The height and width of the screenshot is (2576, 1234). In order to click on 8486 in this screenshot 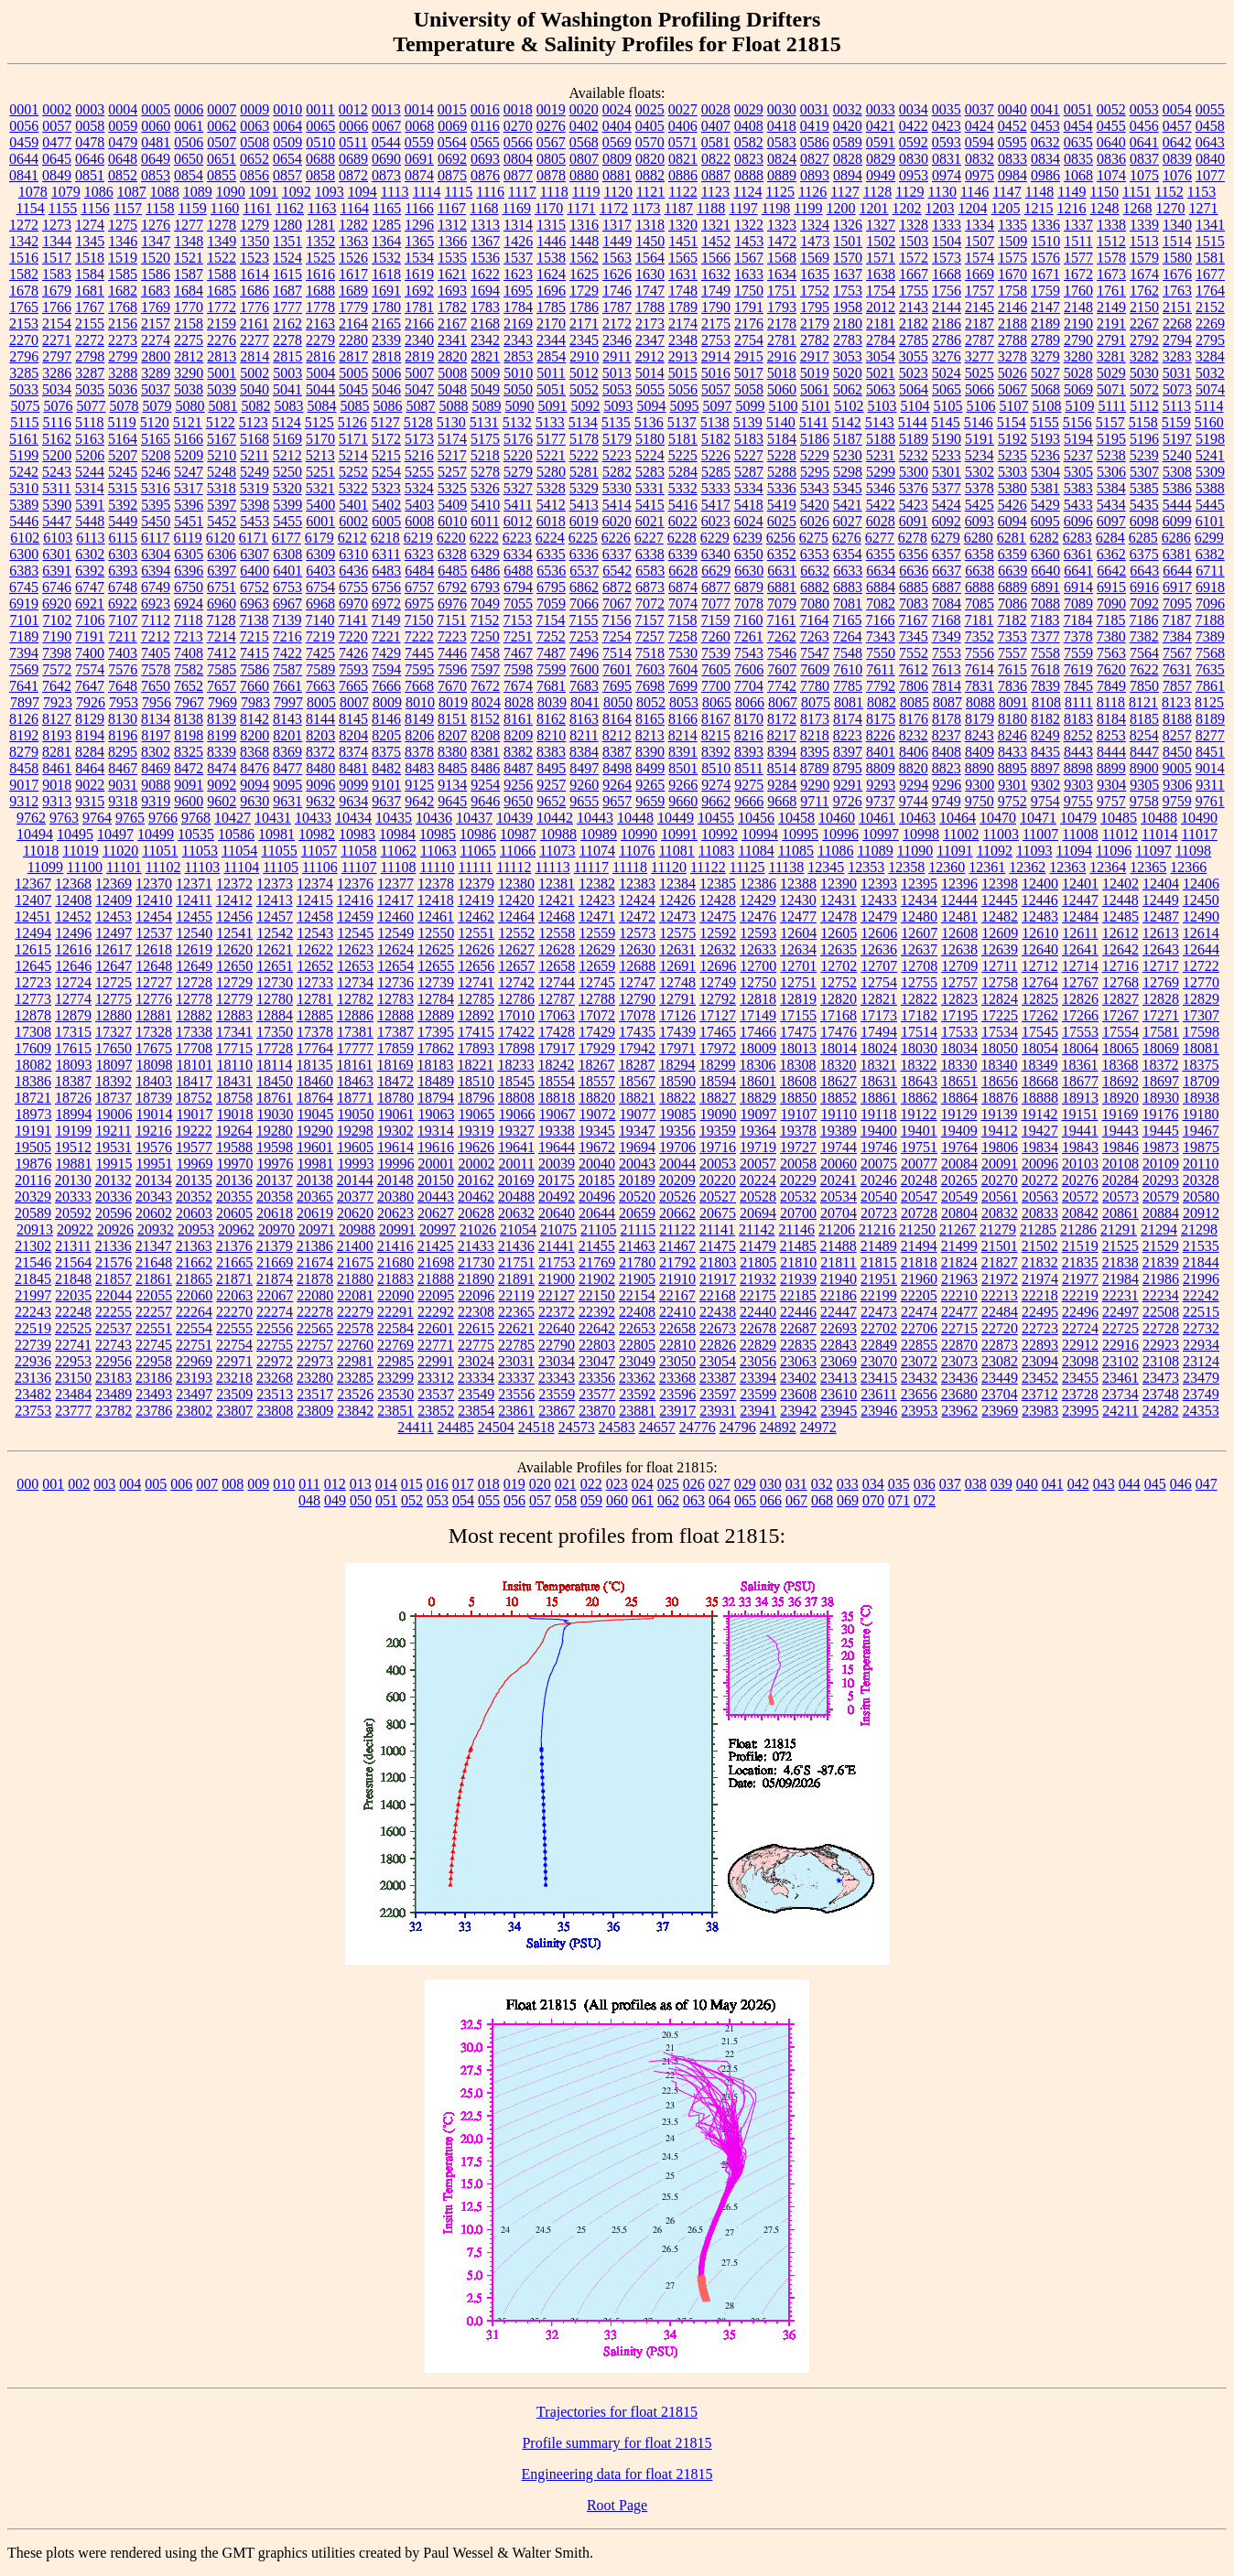, I will do `click(485, 768)`.